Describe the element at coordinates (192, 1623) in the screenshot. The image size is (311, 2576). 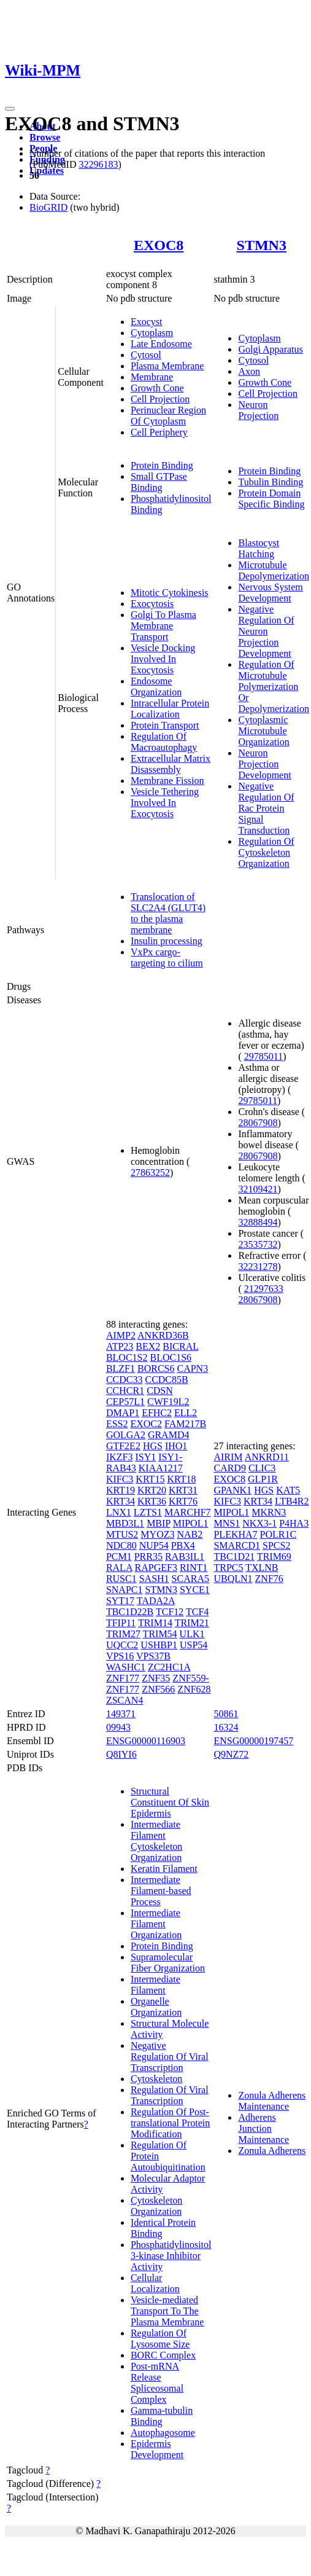
I see `TRIM21` at that location.